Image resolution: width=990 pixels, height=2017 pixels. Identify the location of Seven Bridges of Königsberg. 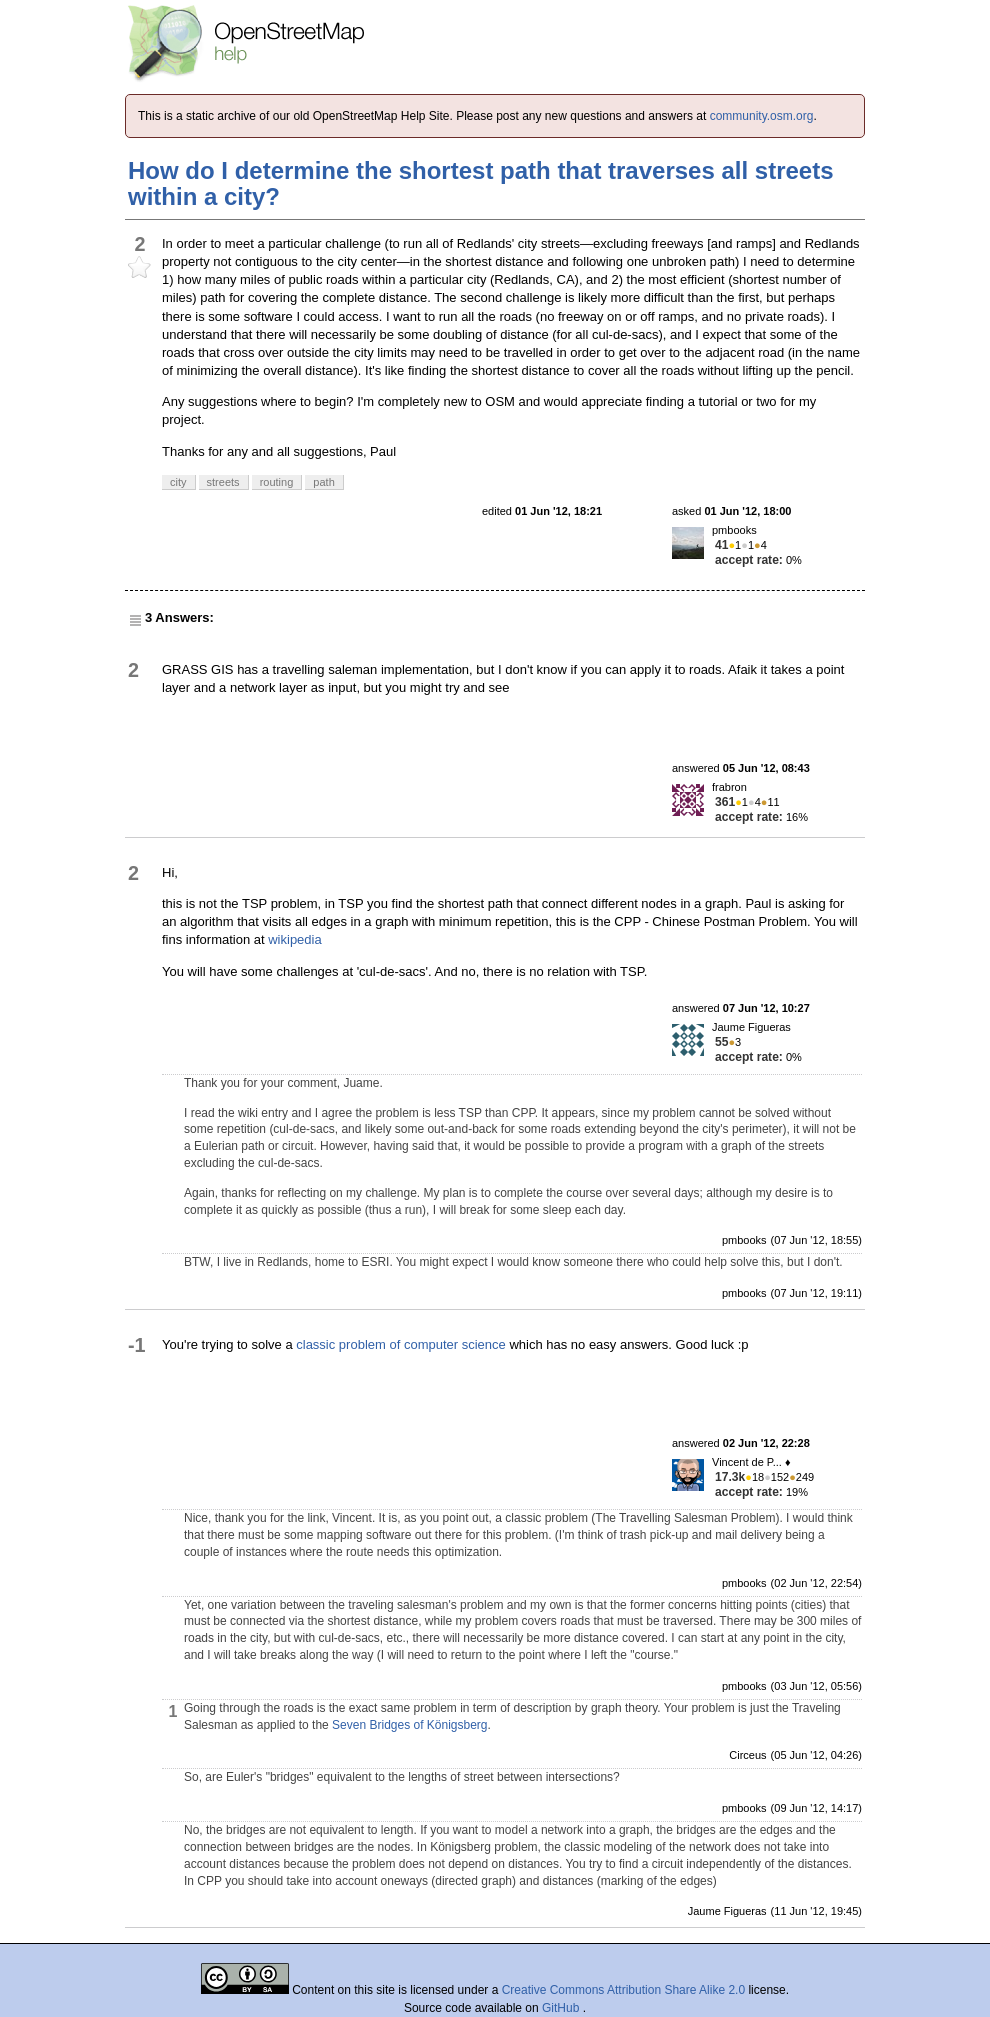
(409, 1725).